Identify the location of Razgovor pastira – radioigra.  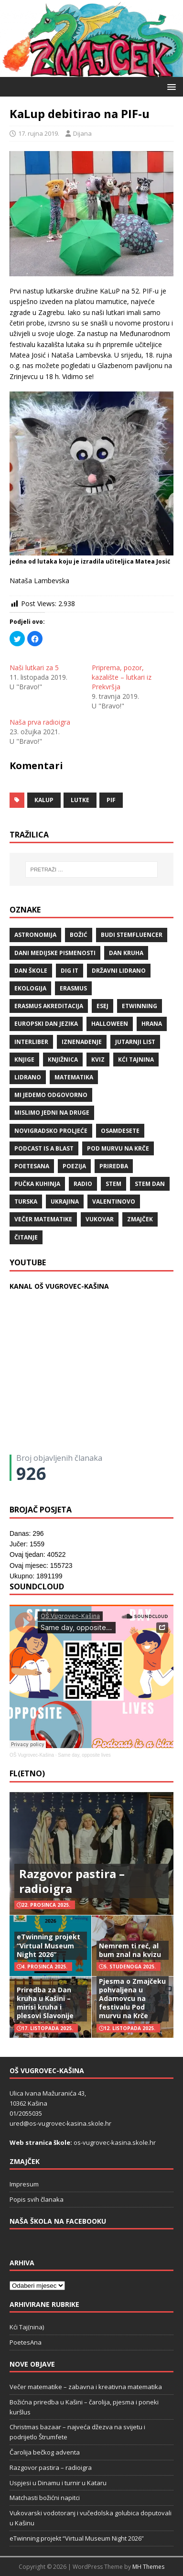
(72, 1881).